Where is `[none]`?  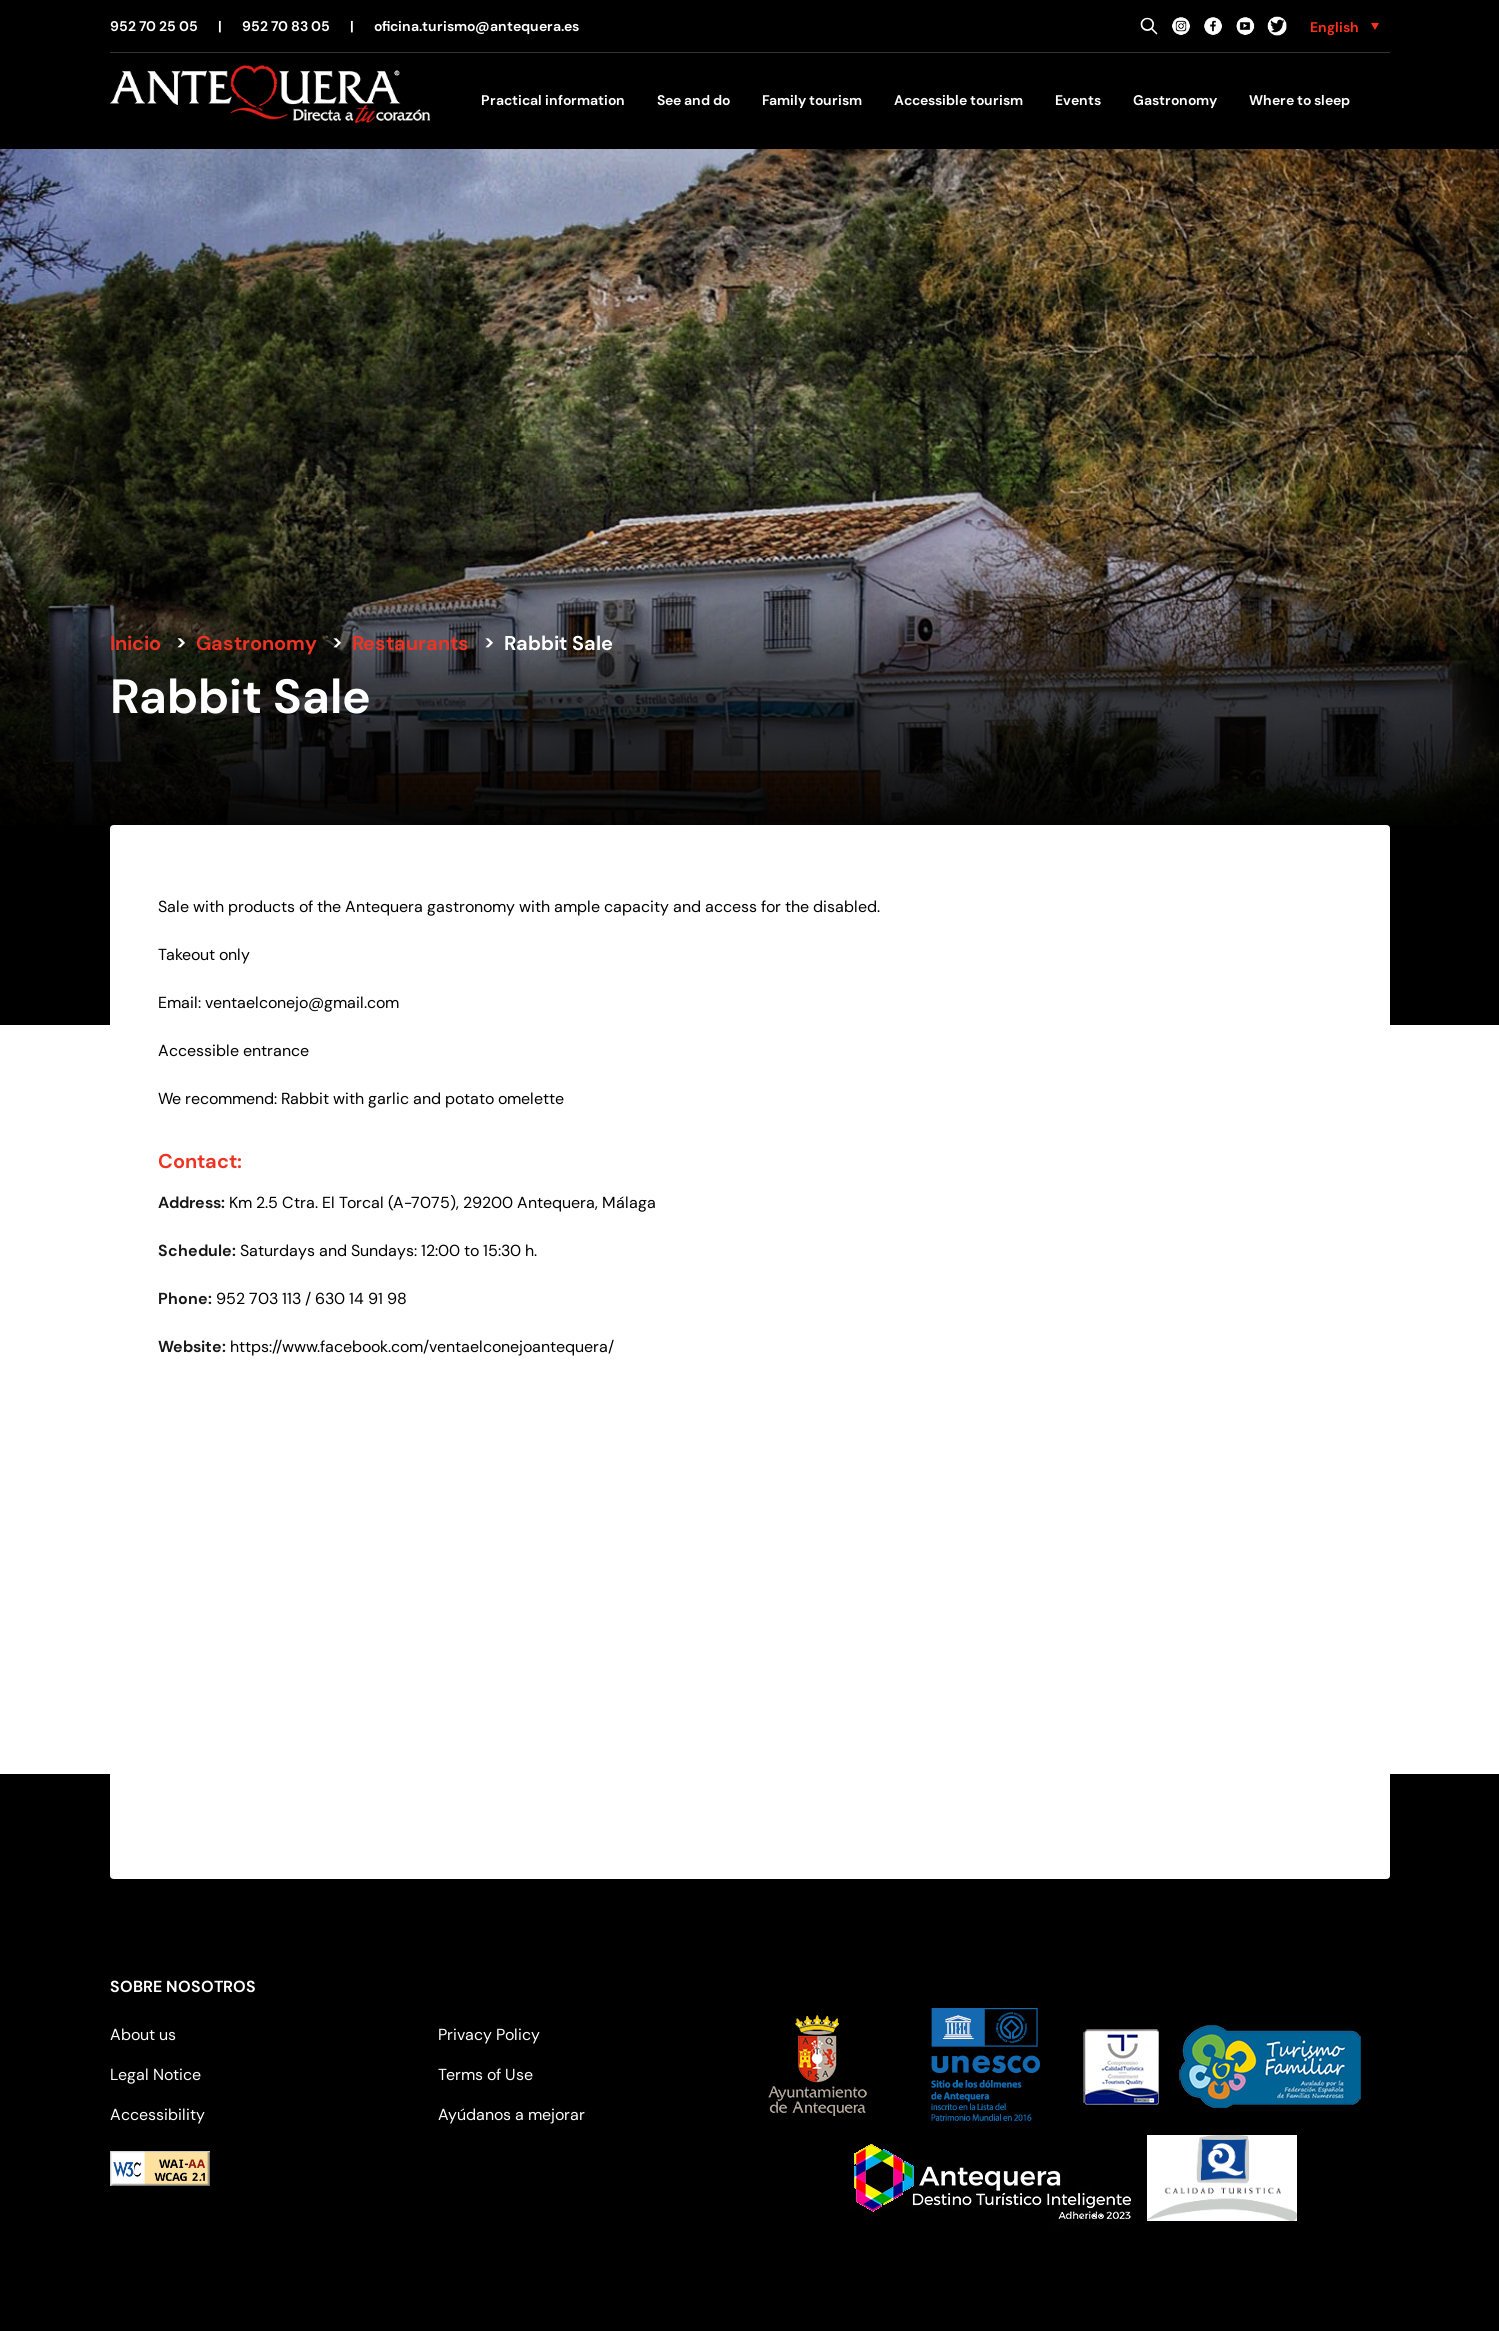 [none] is located at coordinates (1344, 26).